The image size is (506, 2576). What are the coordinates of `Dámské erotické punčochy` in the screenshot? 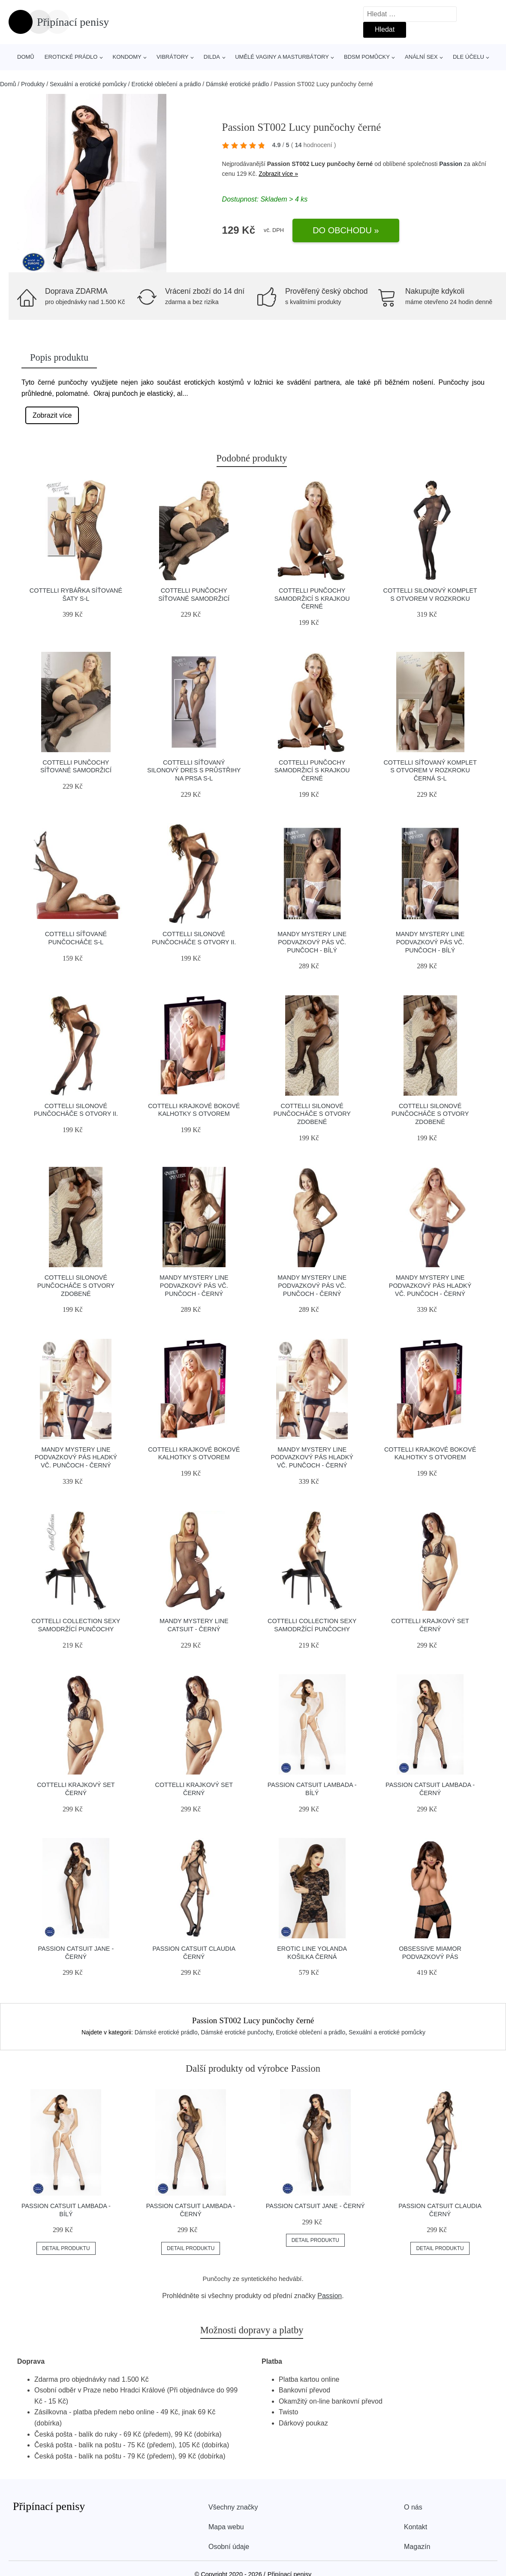 It's located at (237, 2032).